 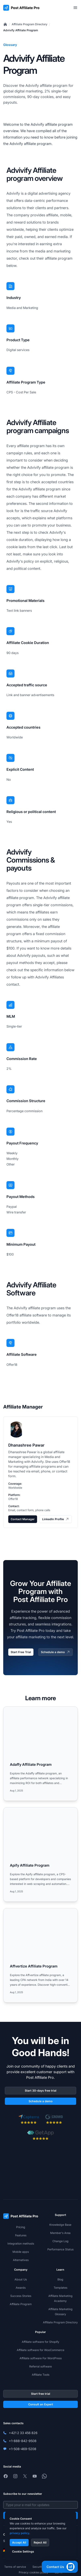 What do you see at coordinates (20, 2235) in the screenshot?
I see `Features` at bounding box center [20, 2235].